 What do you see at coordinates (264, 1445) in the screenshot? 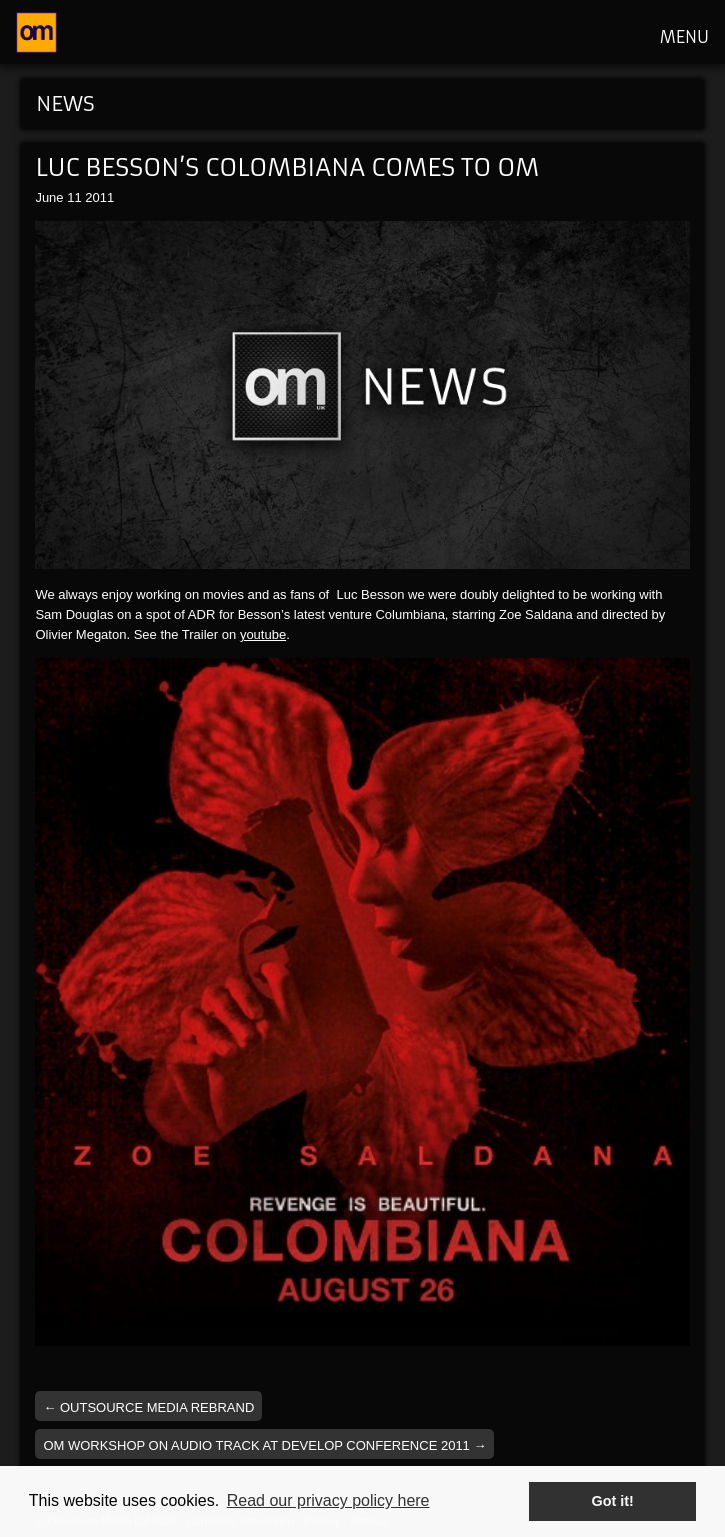
I see `OM workshop on audio track at Develop Conference 2011` at bounding box center [264, 1445].